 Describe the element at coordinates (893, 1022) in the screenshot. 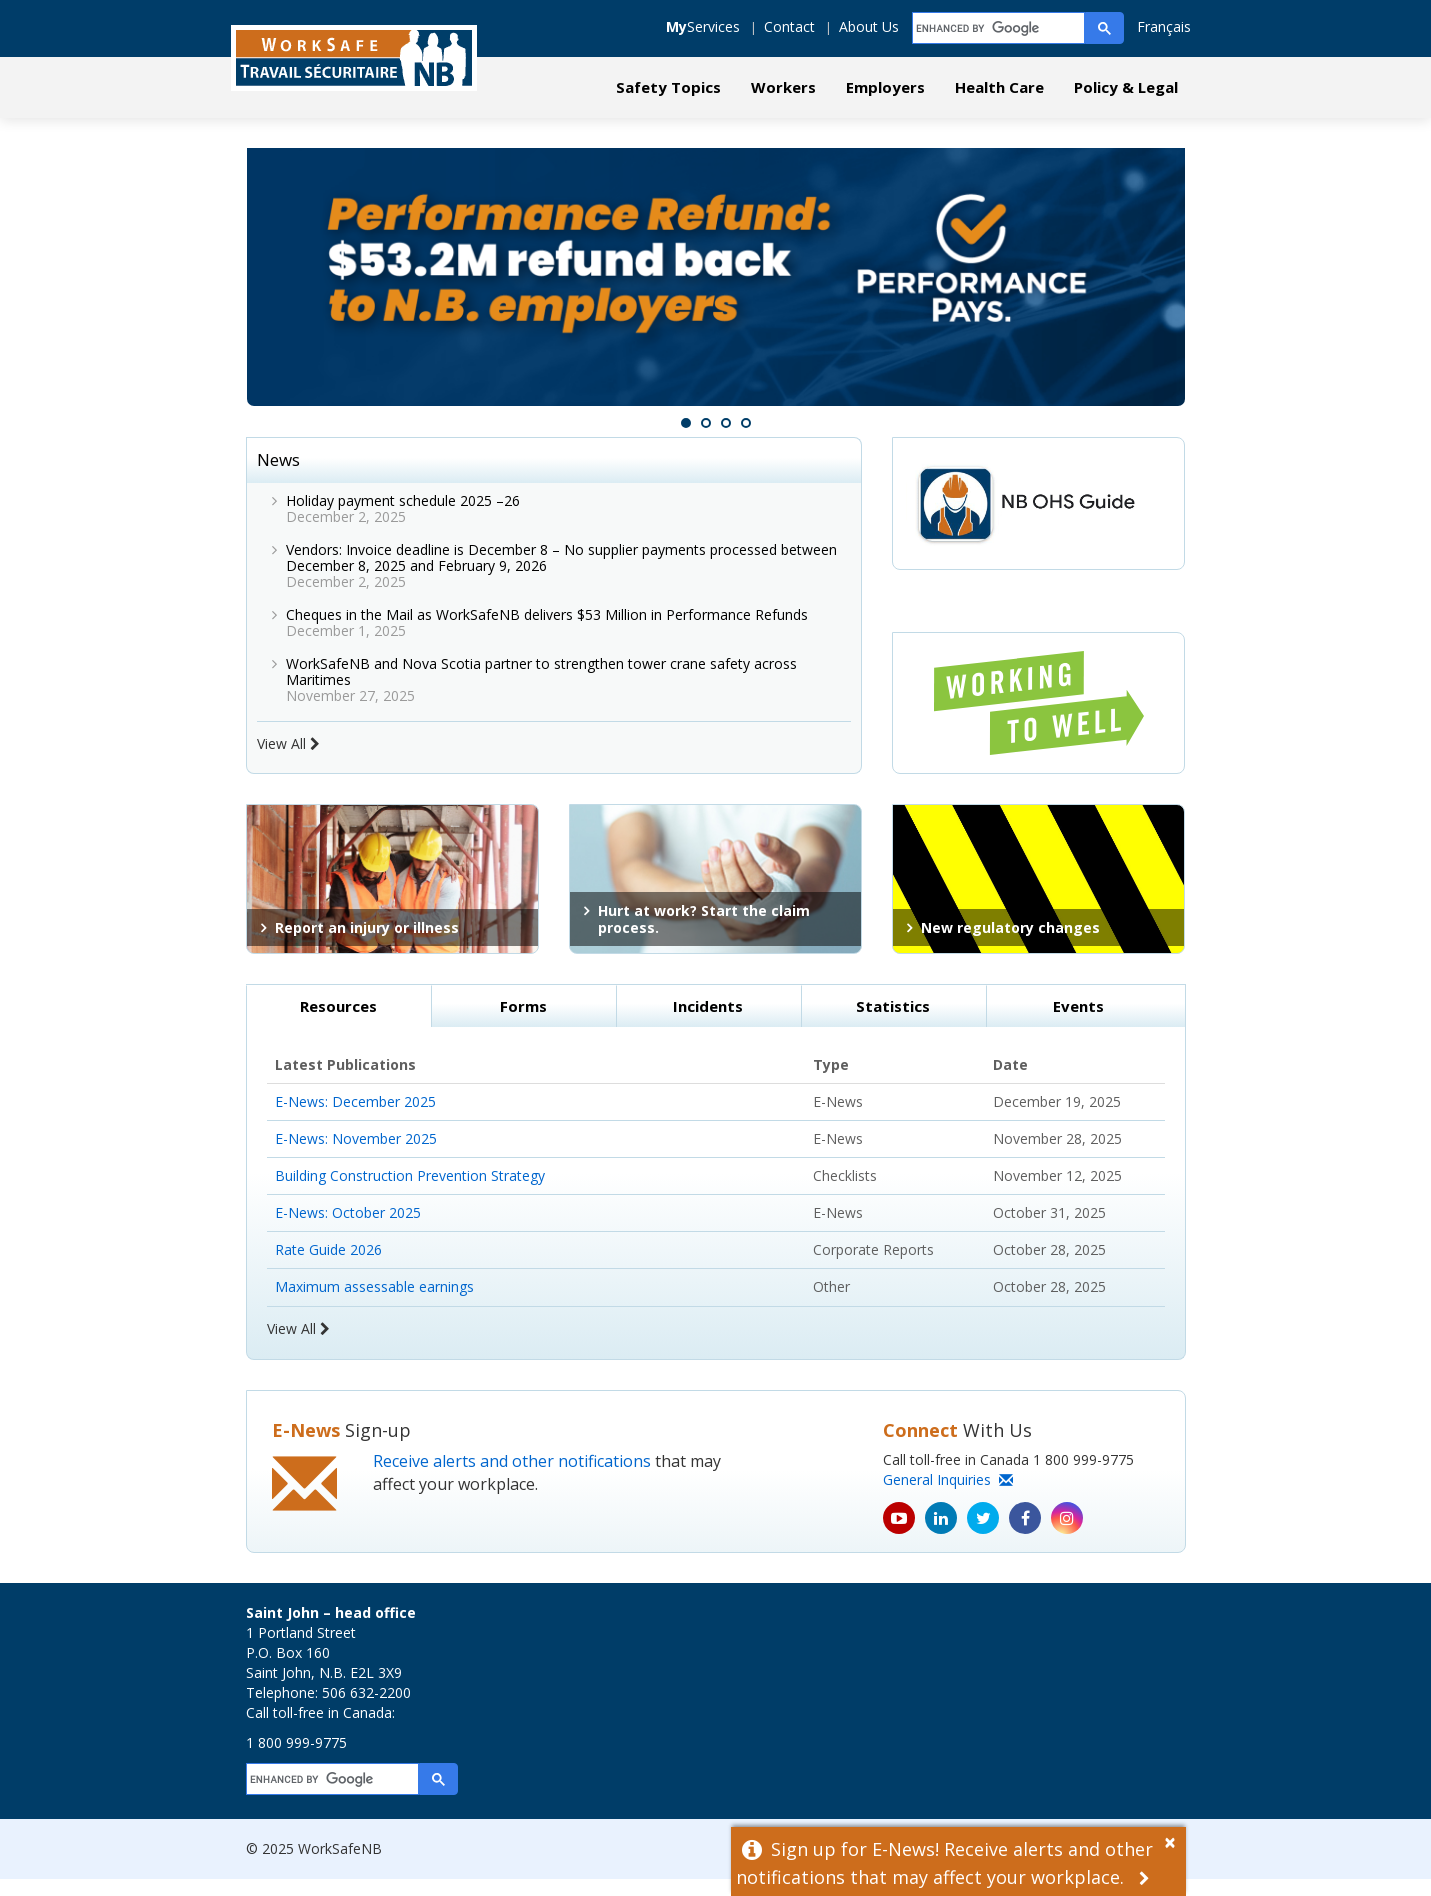

I see `Statistics` at that location.